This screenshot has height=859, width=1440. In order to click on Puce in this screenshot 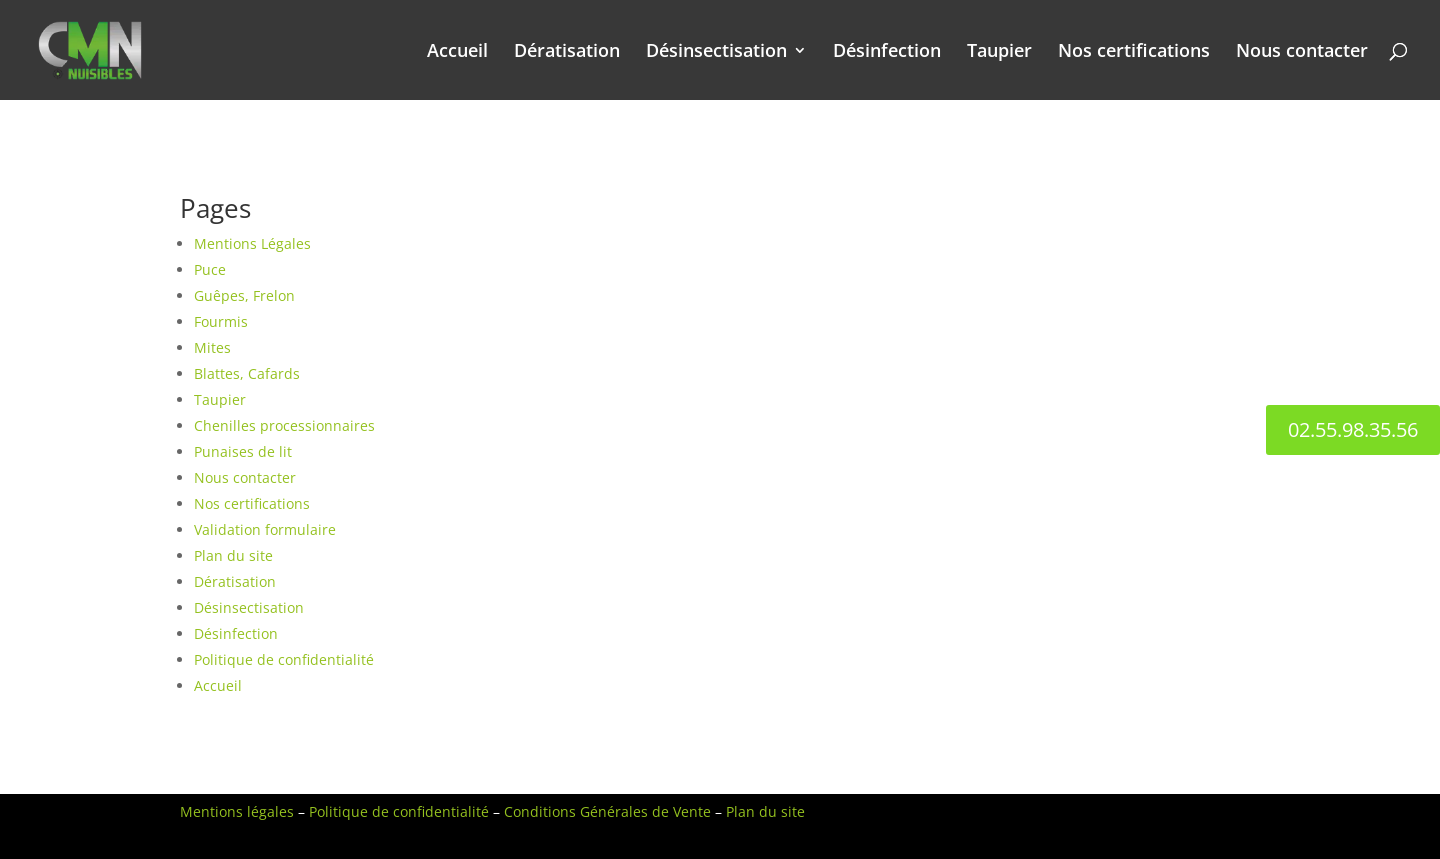, I will do `click(210, 269)`.